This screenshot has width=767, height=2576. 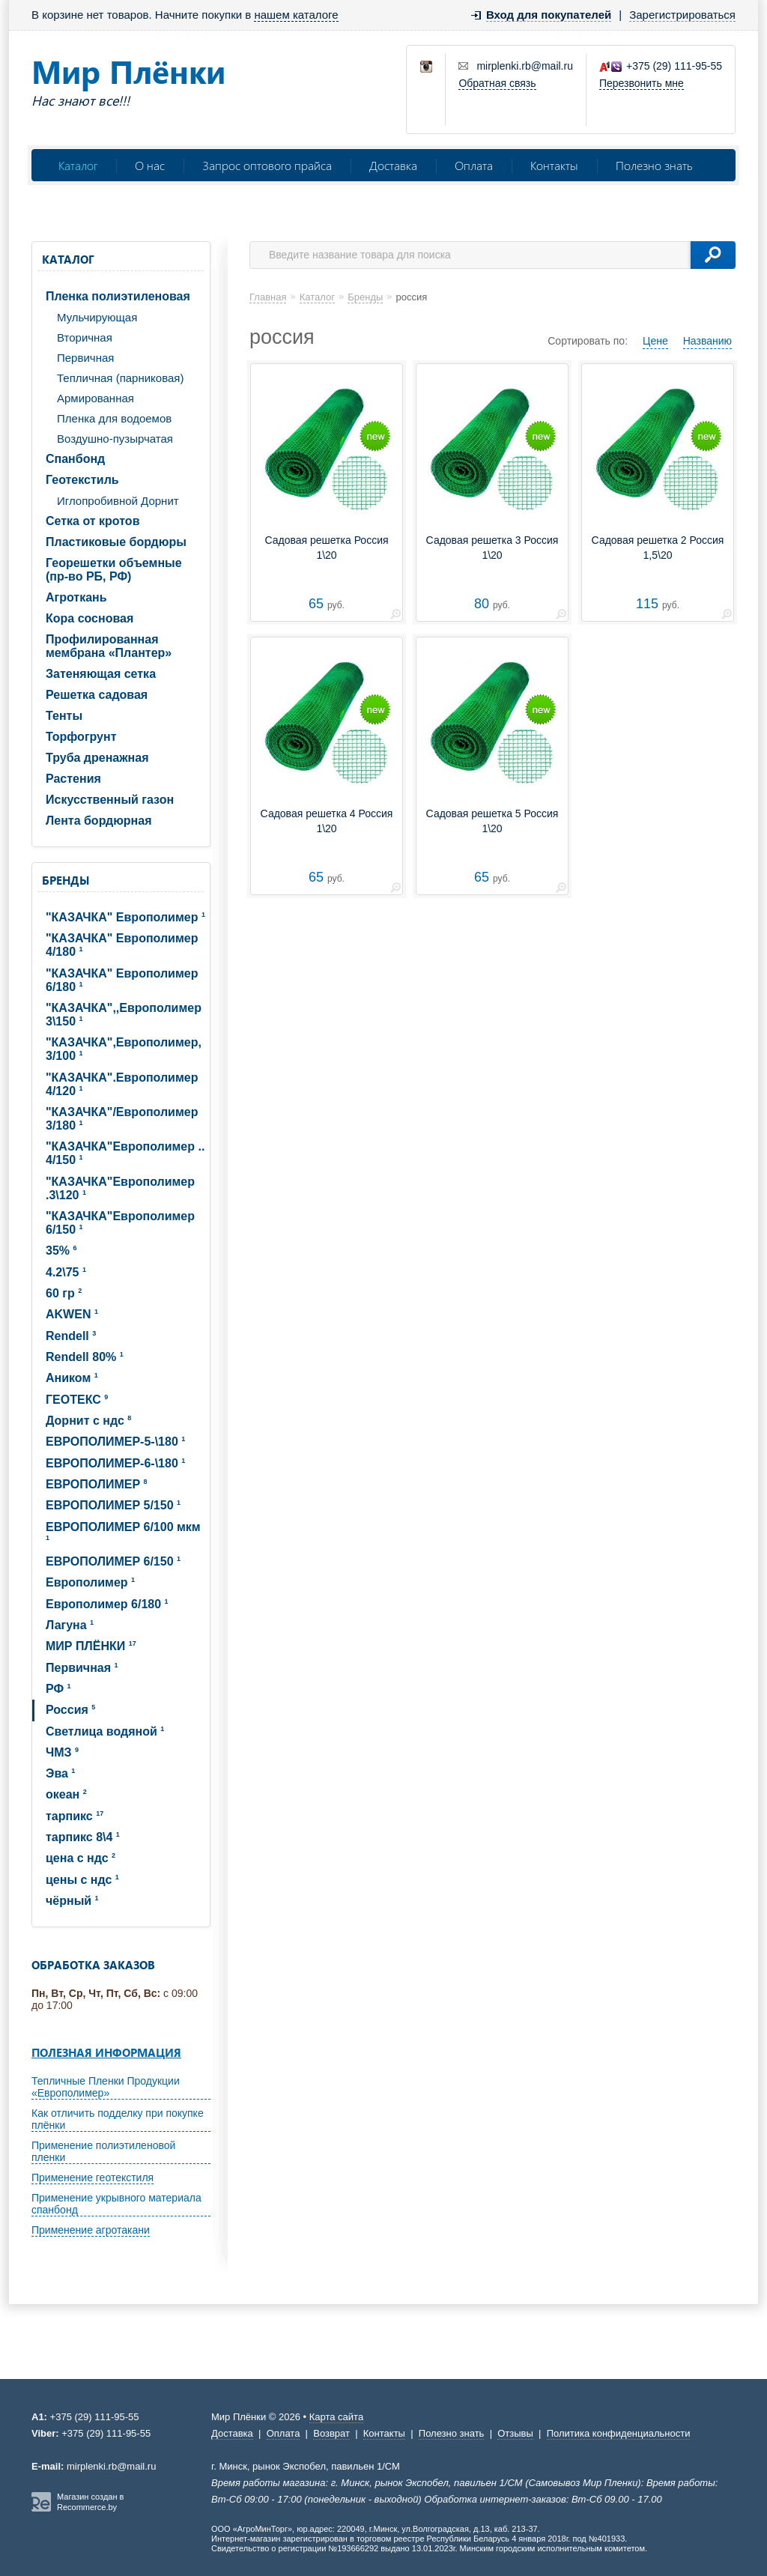 I want to click on цены с ндс, so click(x=82, y=1879).